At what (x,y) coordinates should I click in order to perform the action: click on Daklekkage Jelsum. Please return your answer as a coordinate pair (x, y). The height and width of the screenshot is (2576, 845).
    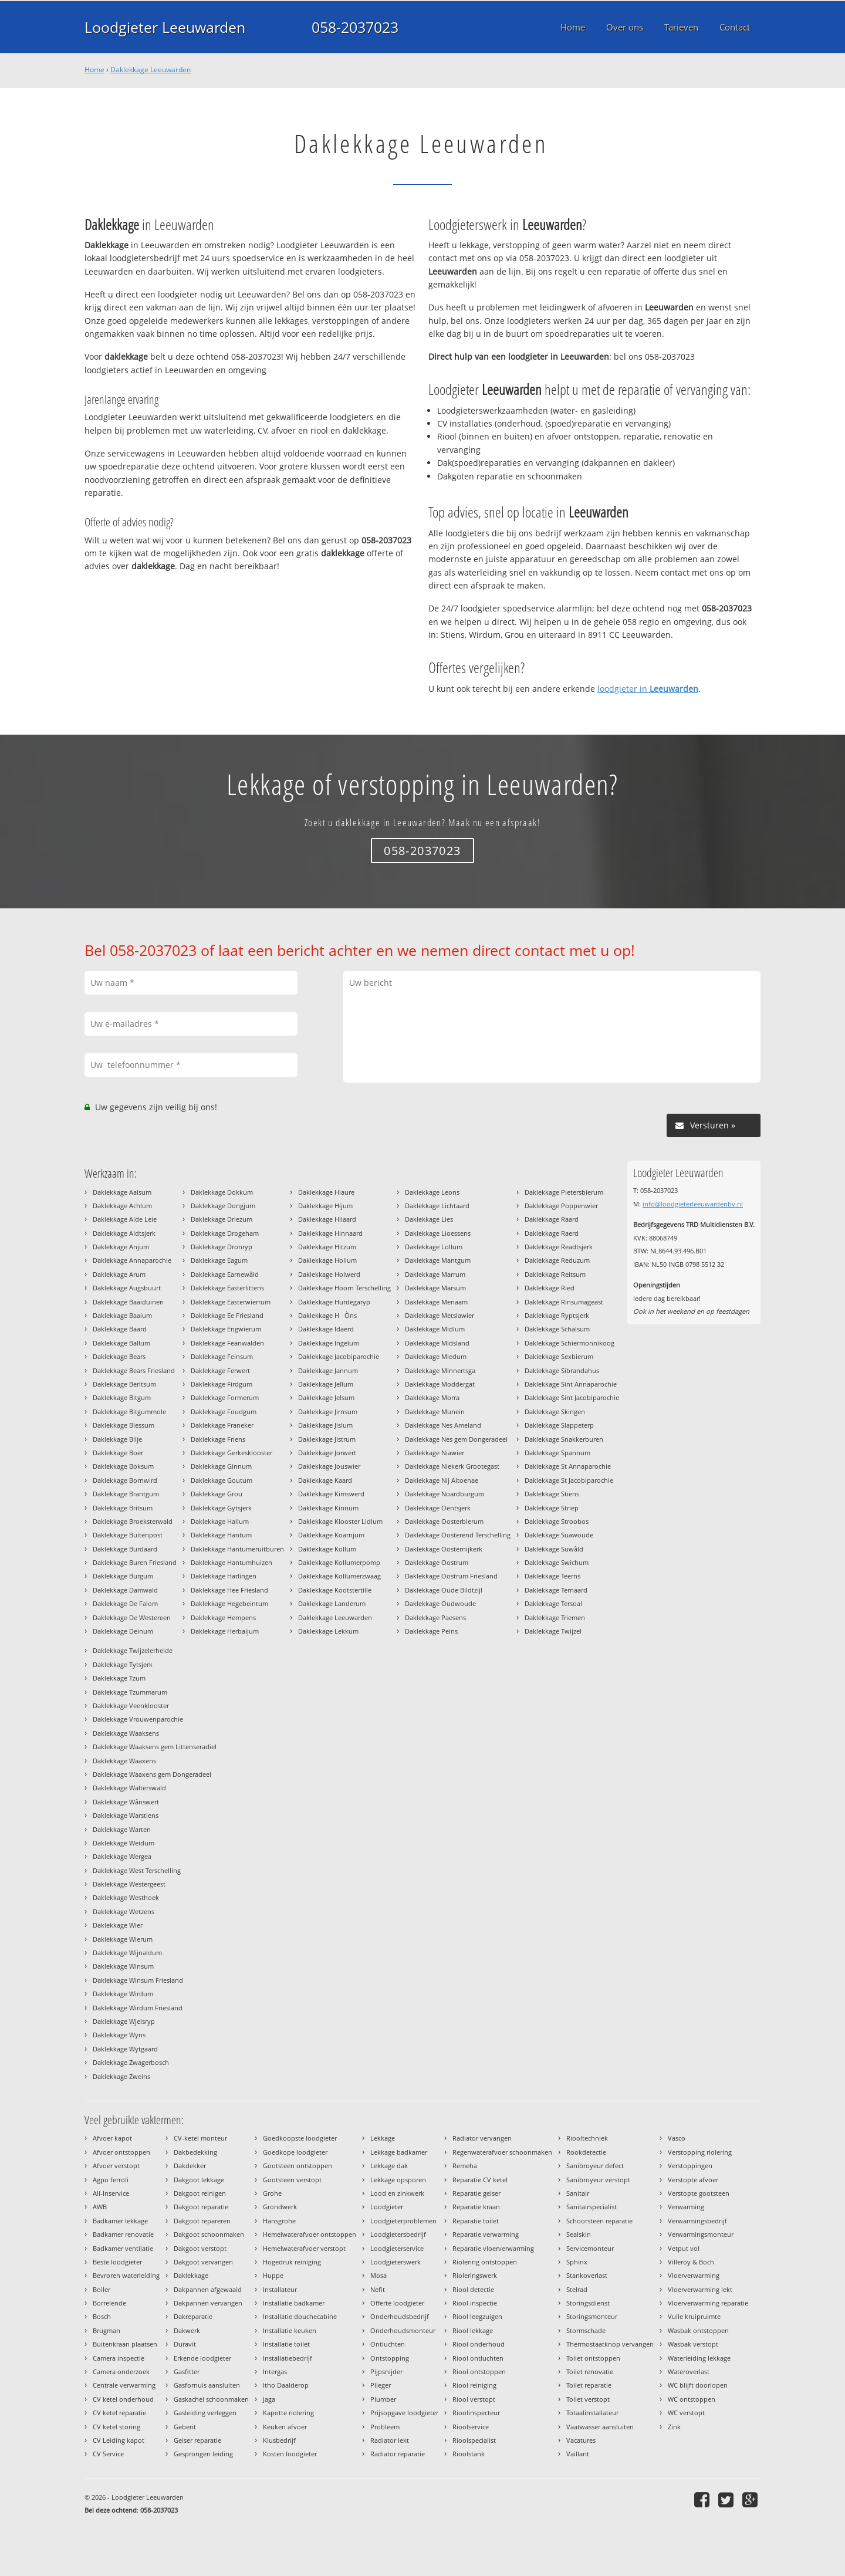
    Looking at the image, I should click on (326, 1397).